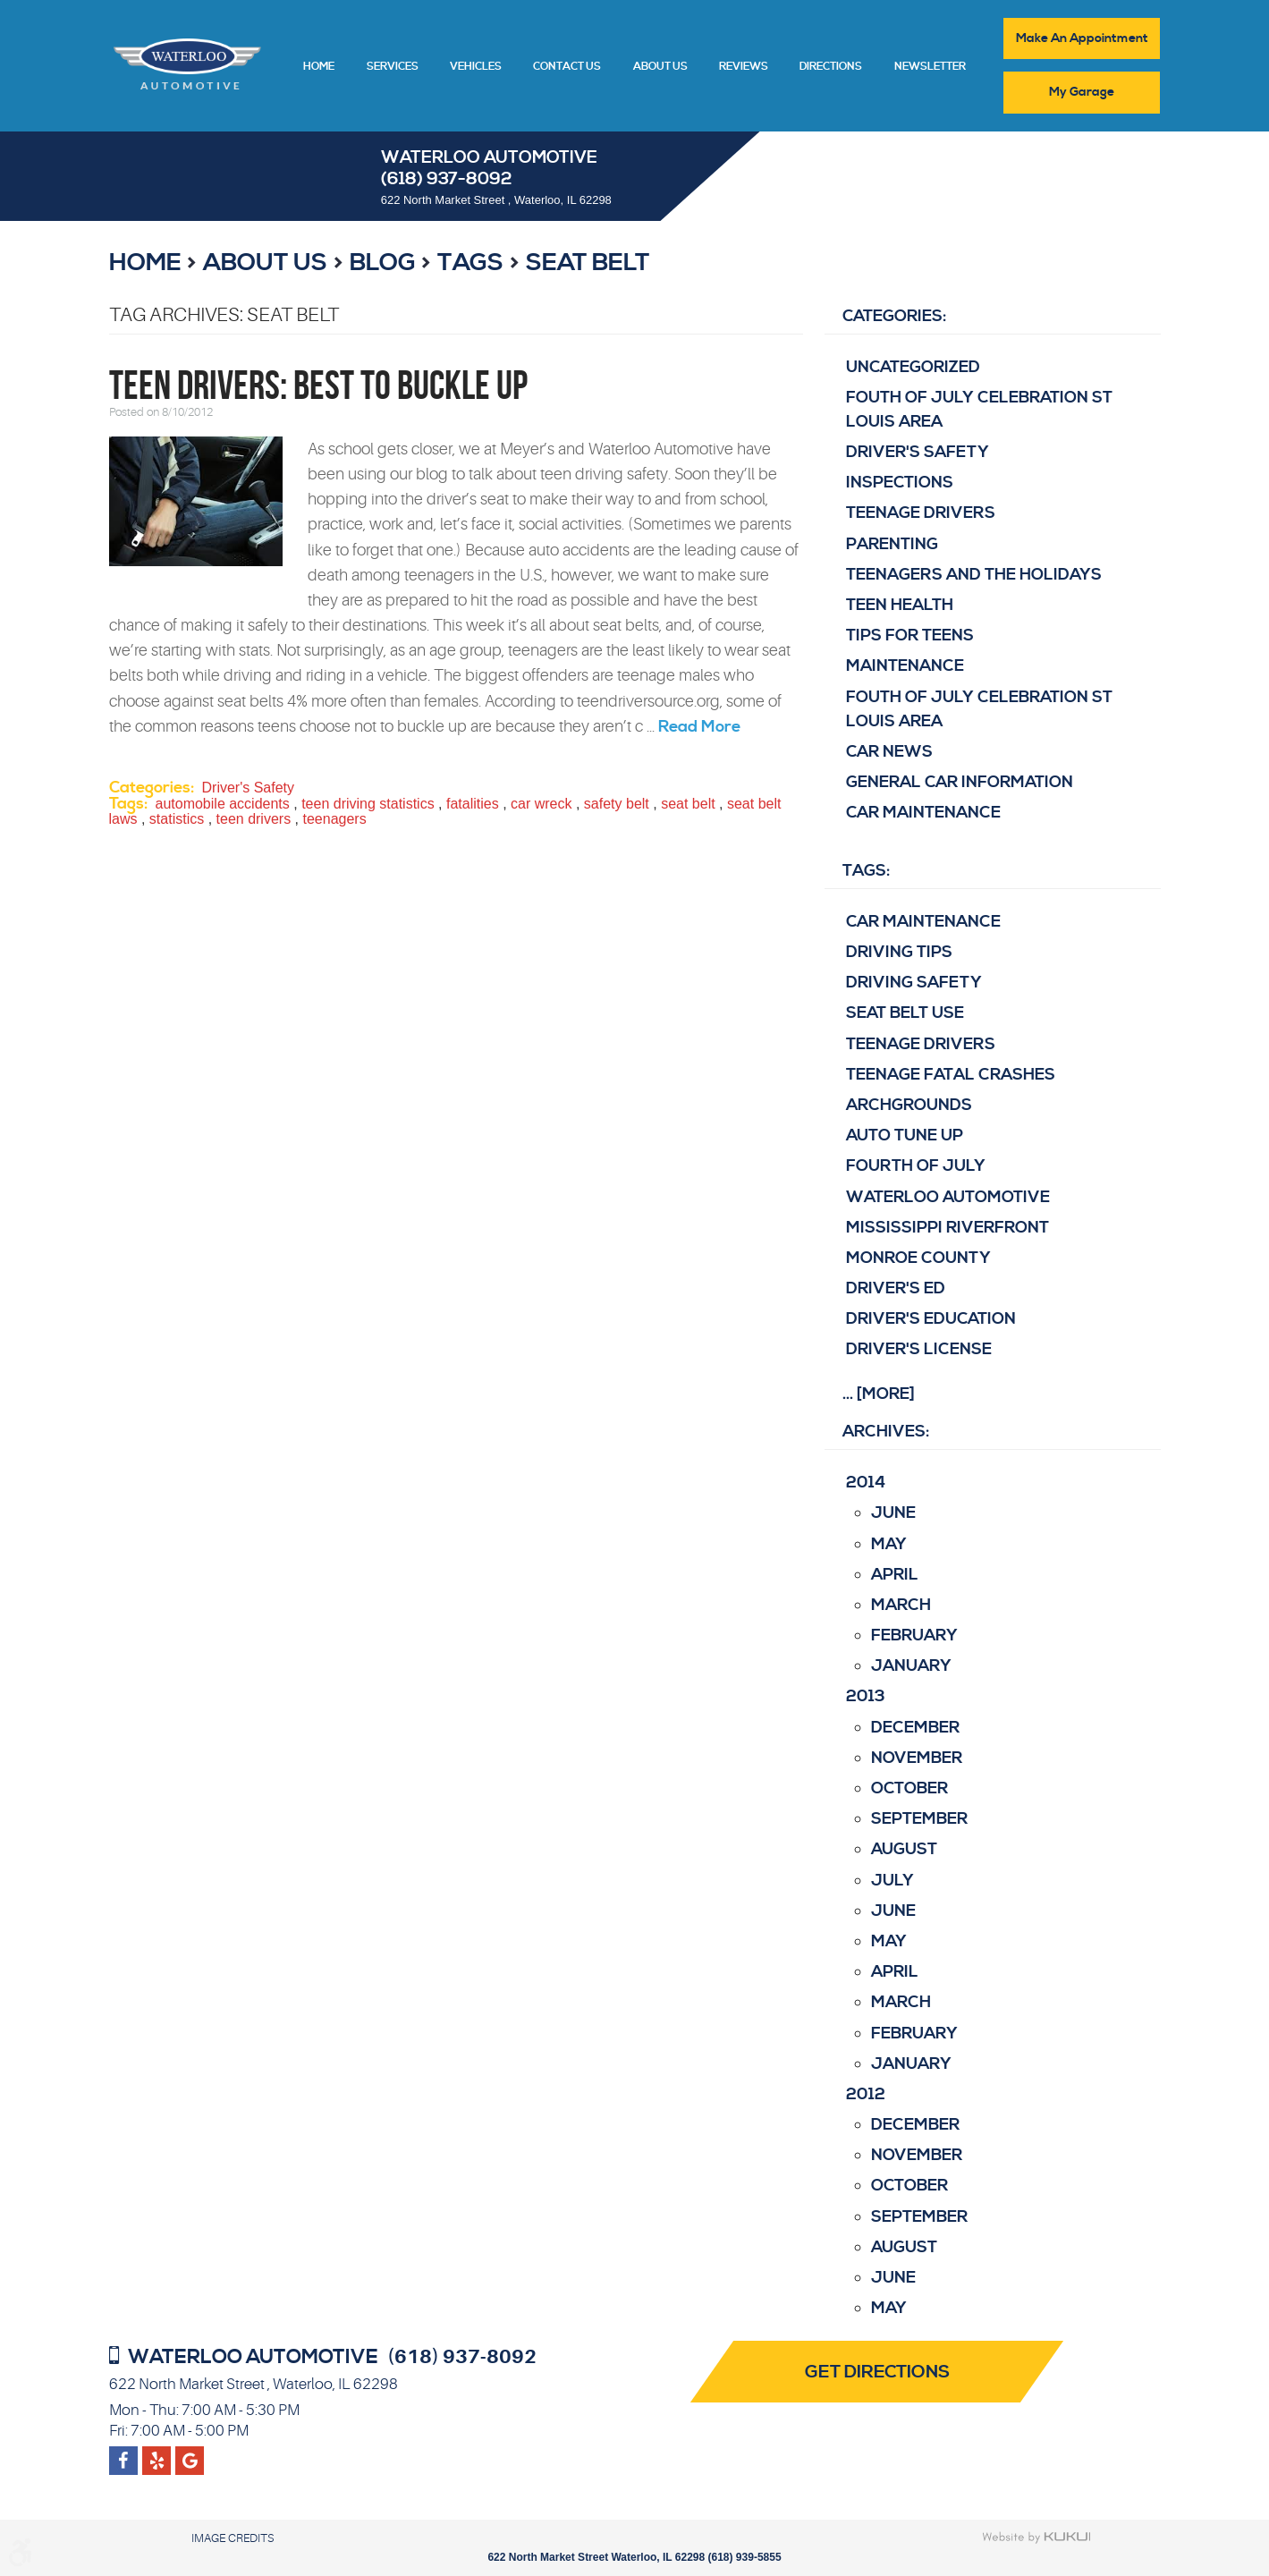 The height and width of the screenshot is (2576, 1269). I want to click on Tips for Teens, so click(910, 635).